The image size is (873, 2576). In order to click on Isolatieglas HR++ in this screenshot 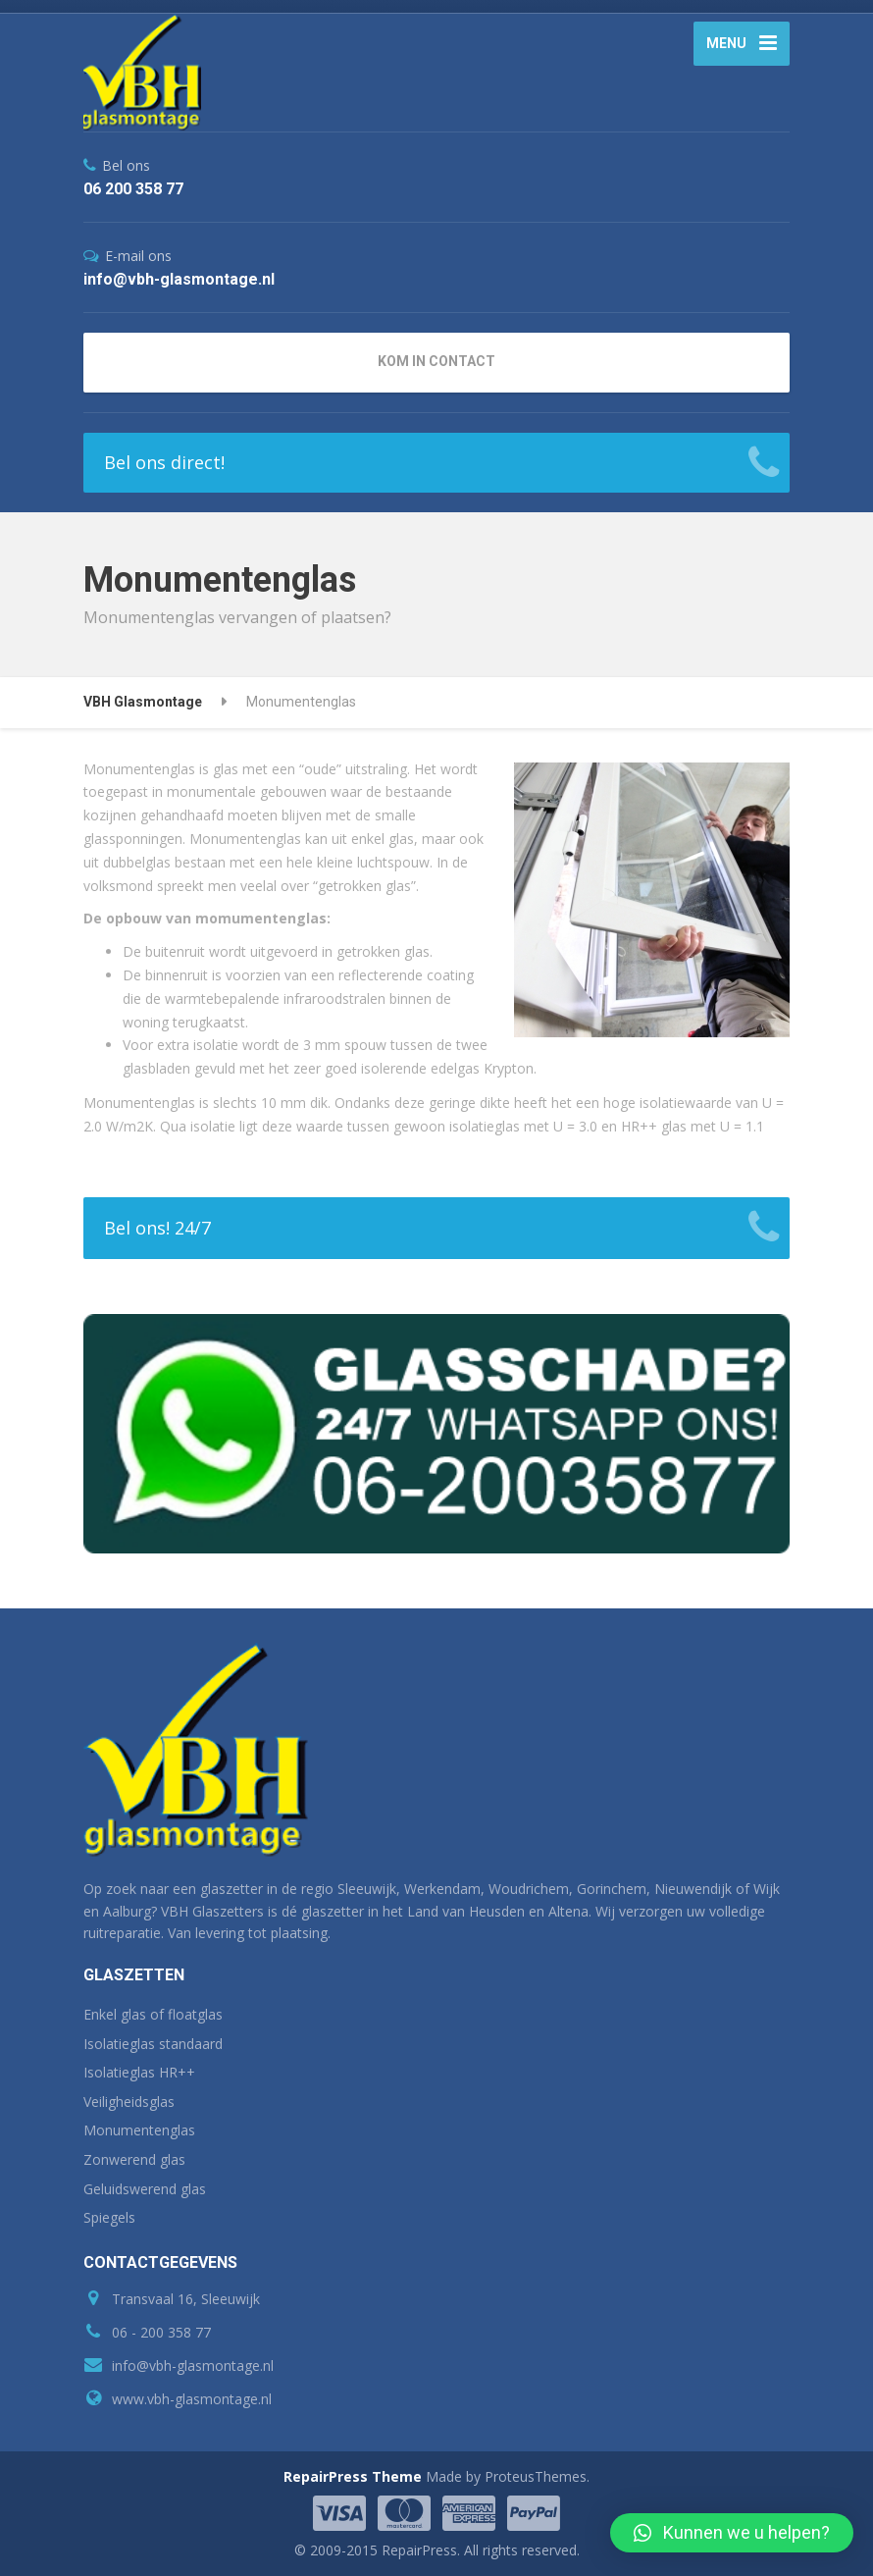, I will do `click(139, 2072)`.